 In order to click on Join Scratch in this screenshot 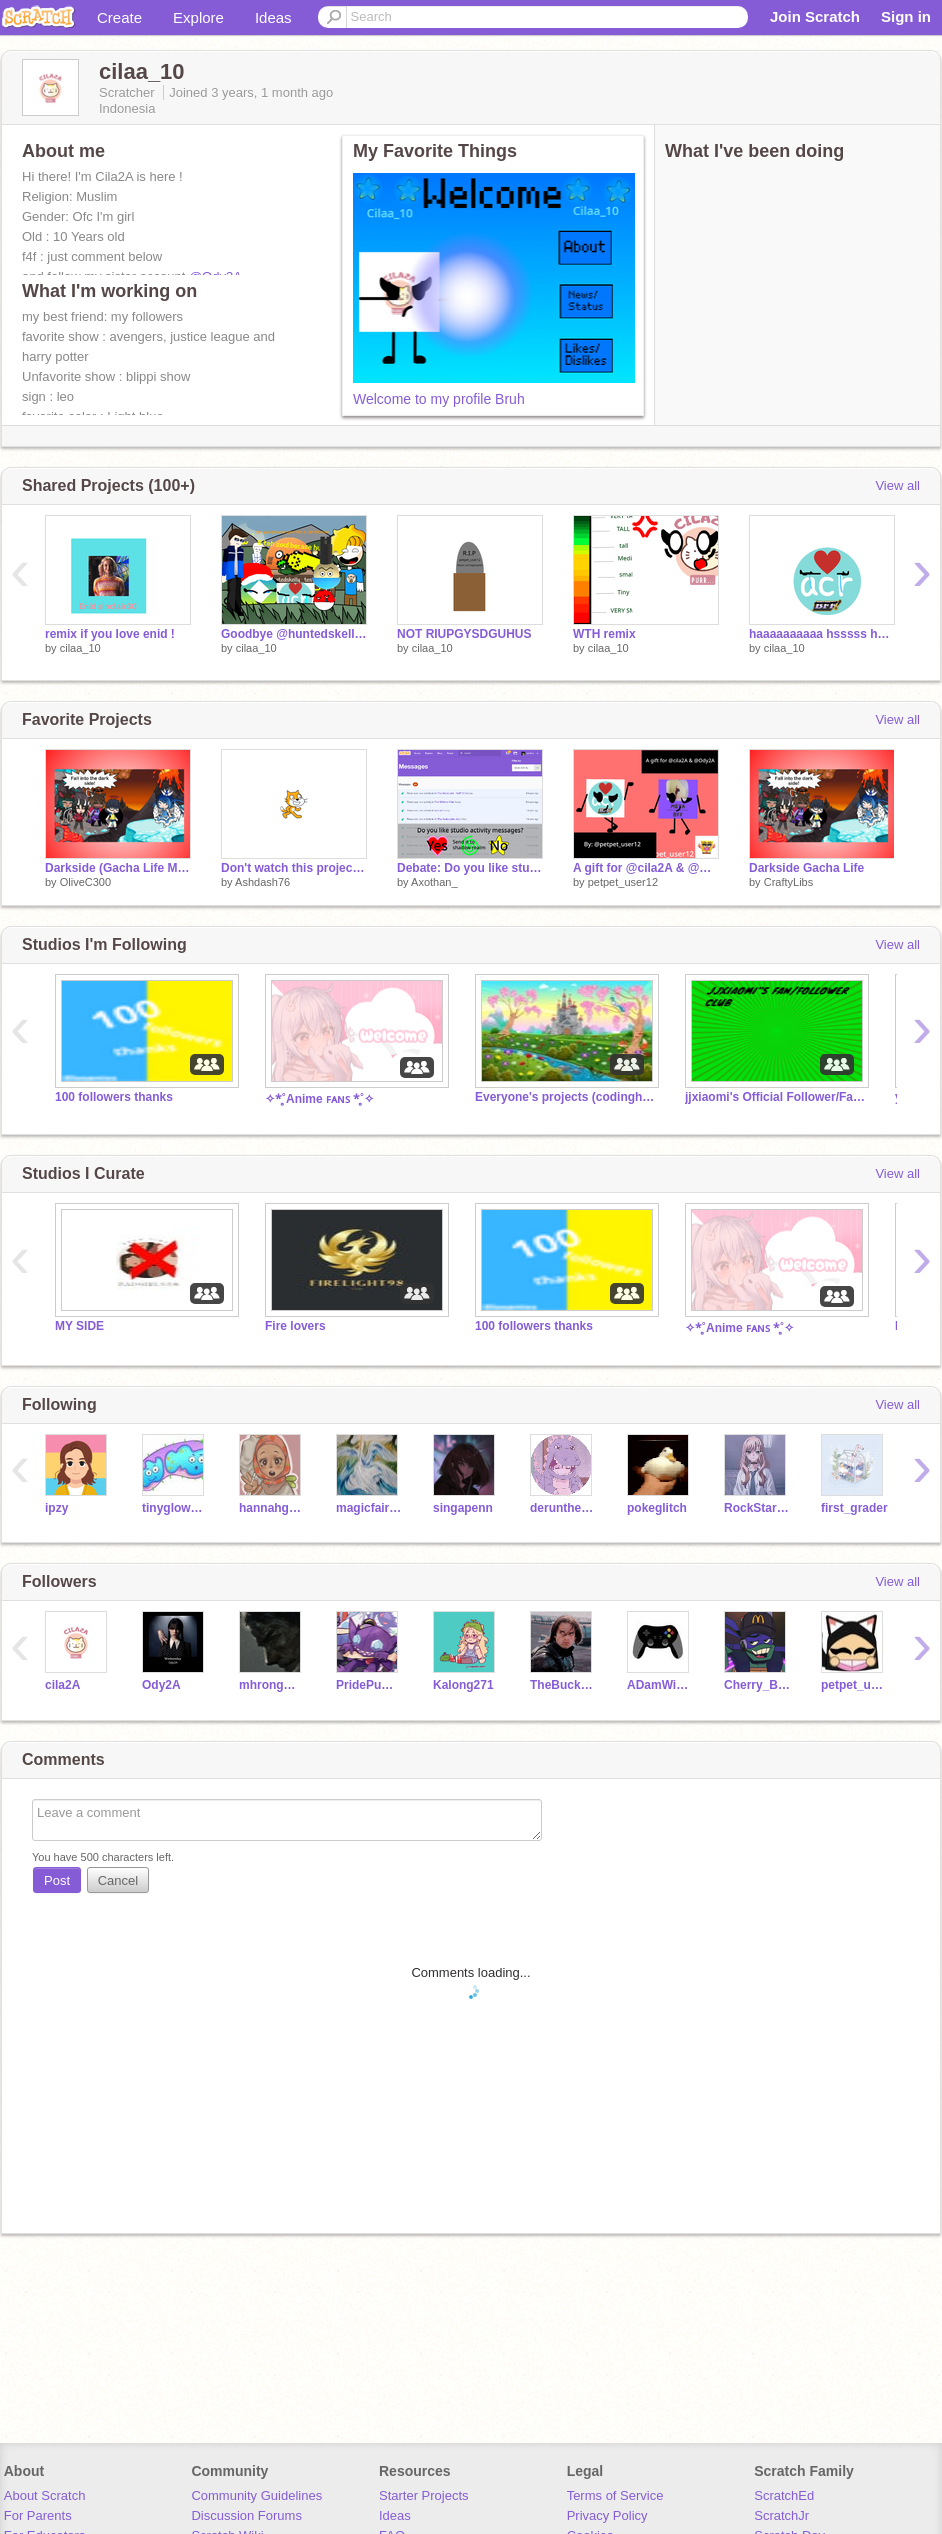, I will do `click(815, 16)`.